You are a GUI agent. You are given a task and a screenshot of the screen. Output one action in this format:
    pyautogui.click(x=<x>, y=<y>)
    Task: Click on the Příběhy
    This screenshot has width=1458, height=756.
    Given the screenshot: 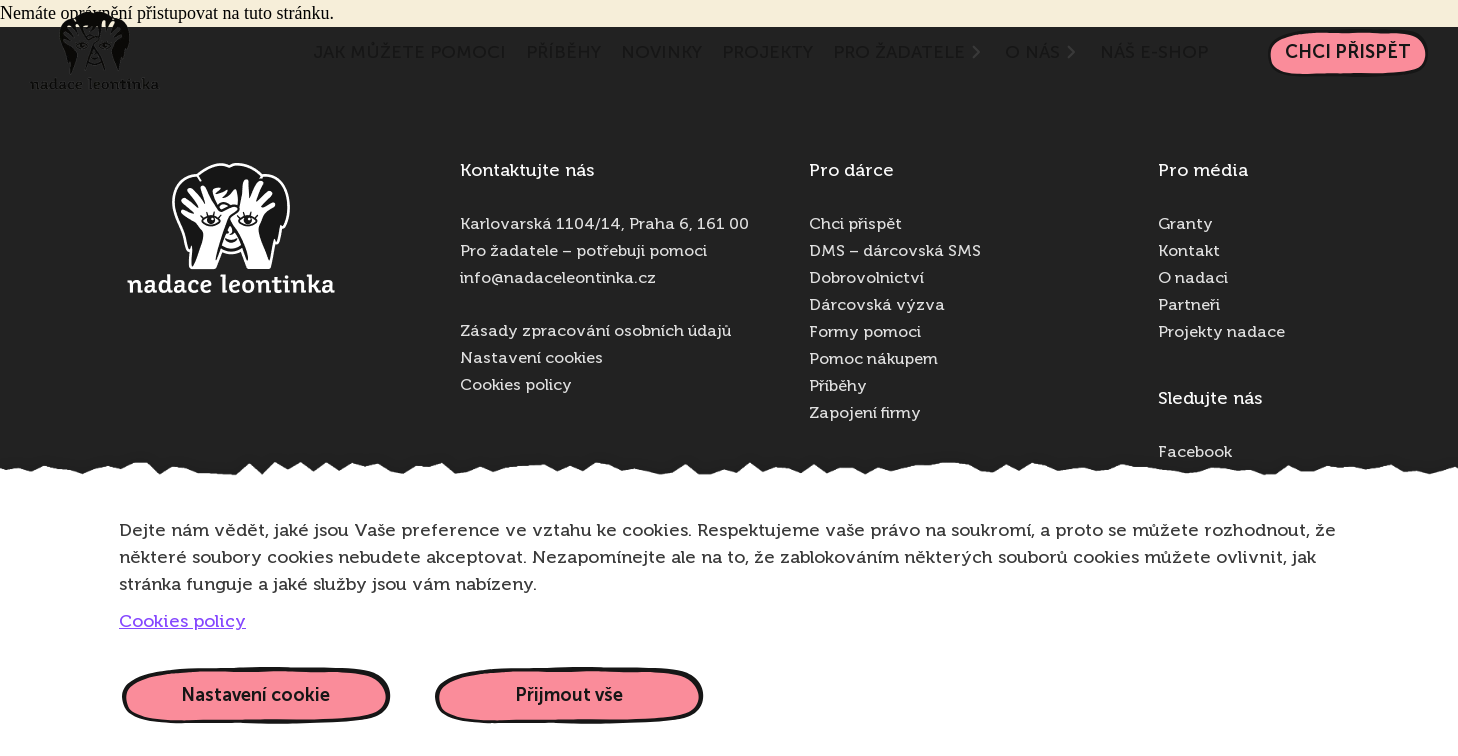 What is the action you would take?
    pyautogui.click(x=563, y=52)
    